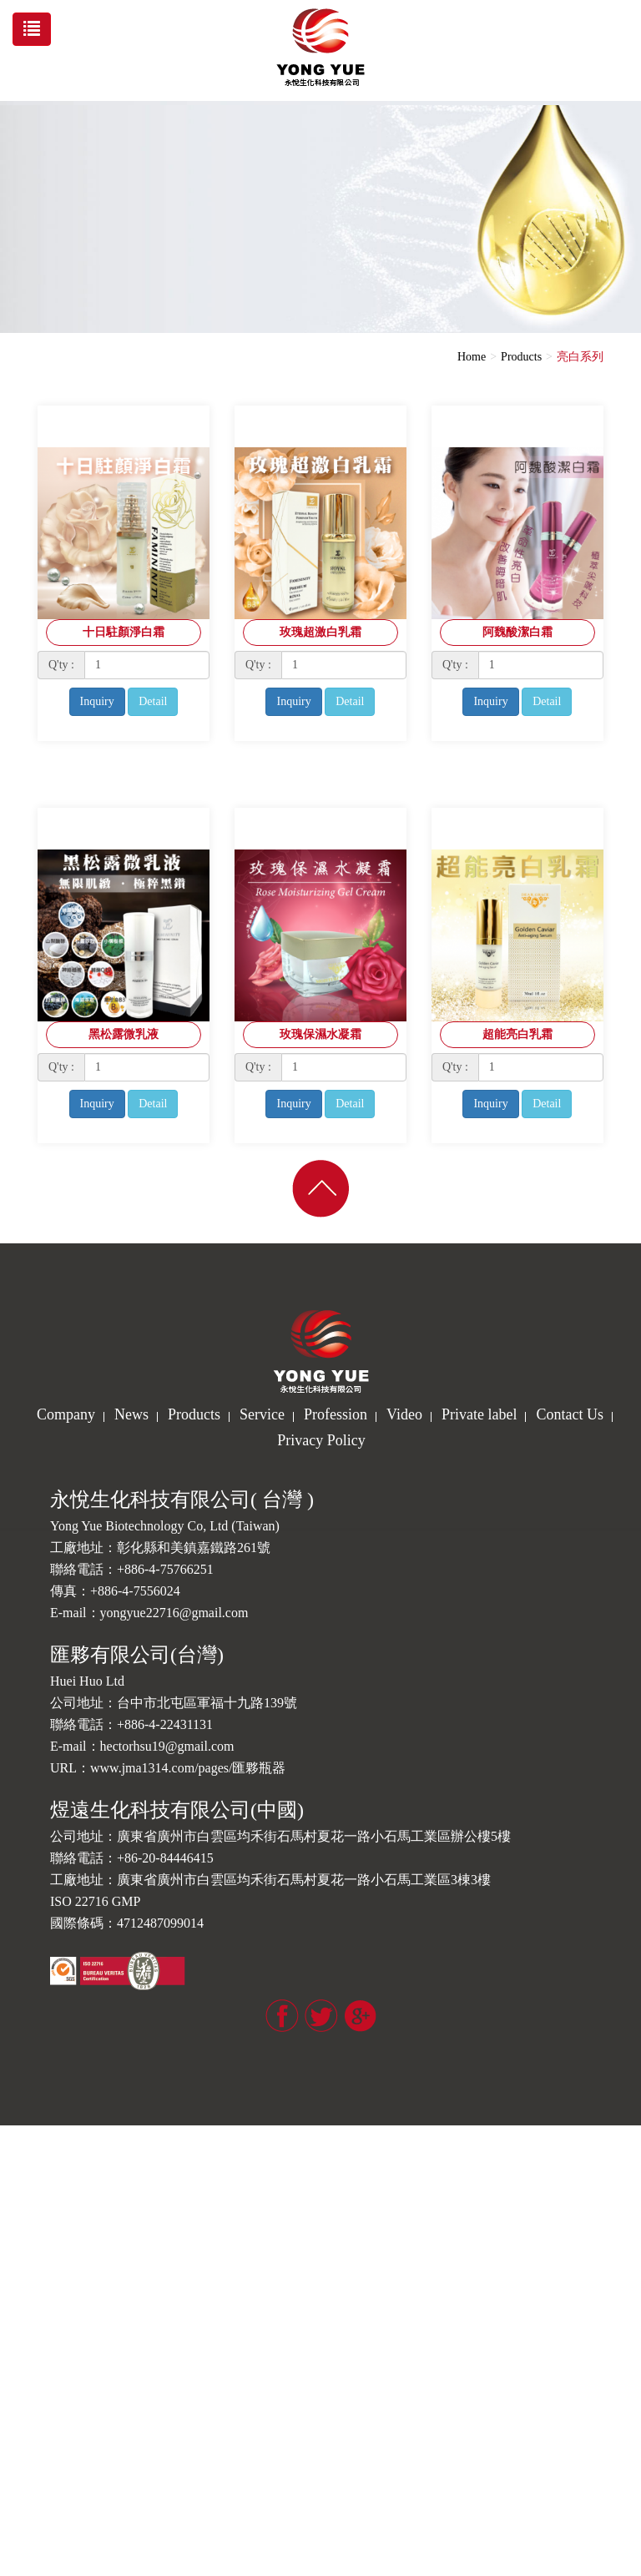 The width and height of the screenshot is (641, 2576). What do you see at coordinates (165, 1724) in the screenshot?
I see `+886-4-22431131` at bounding box center [165, 1724].